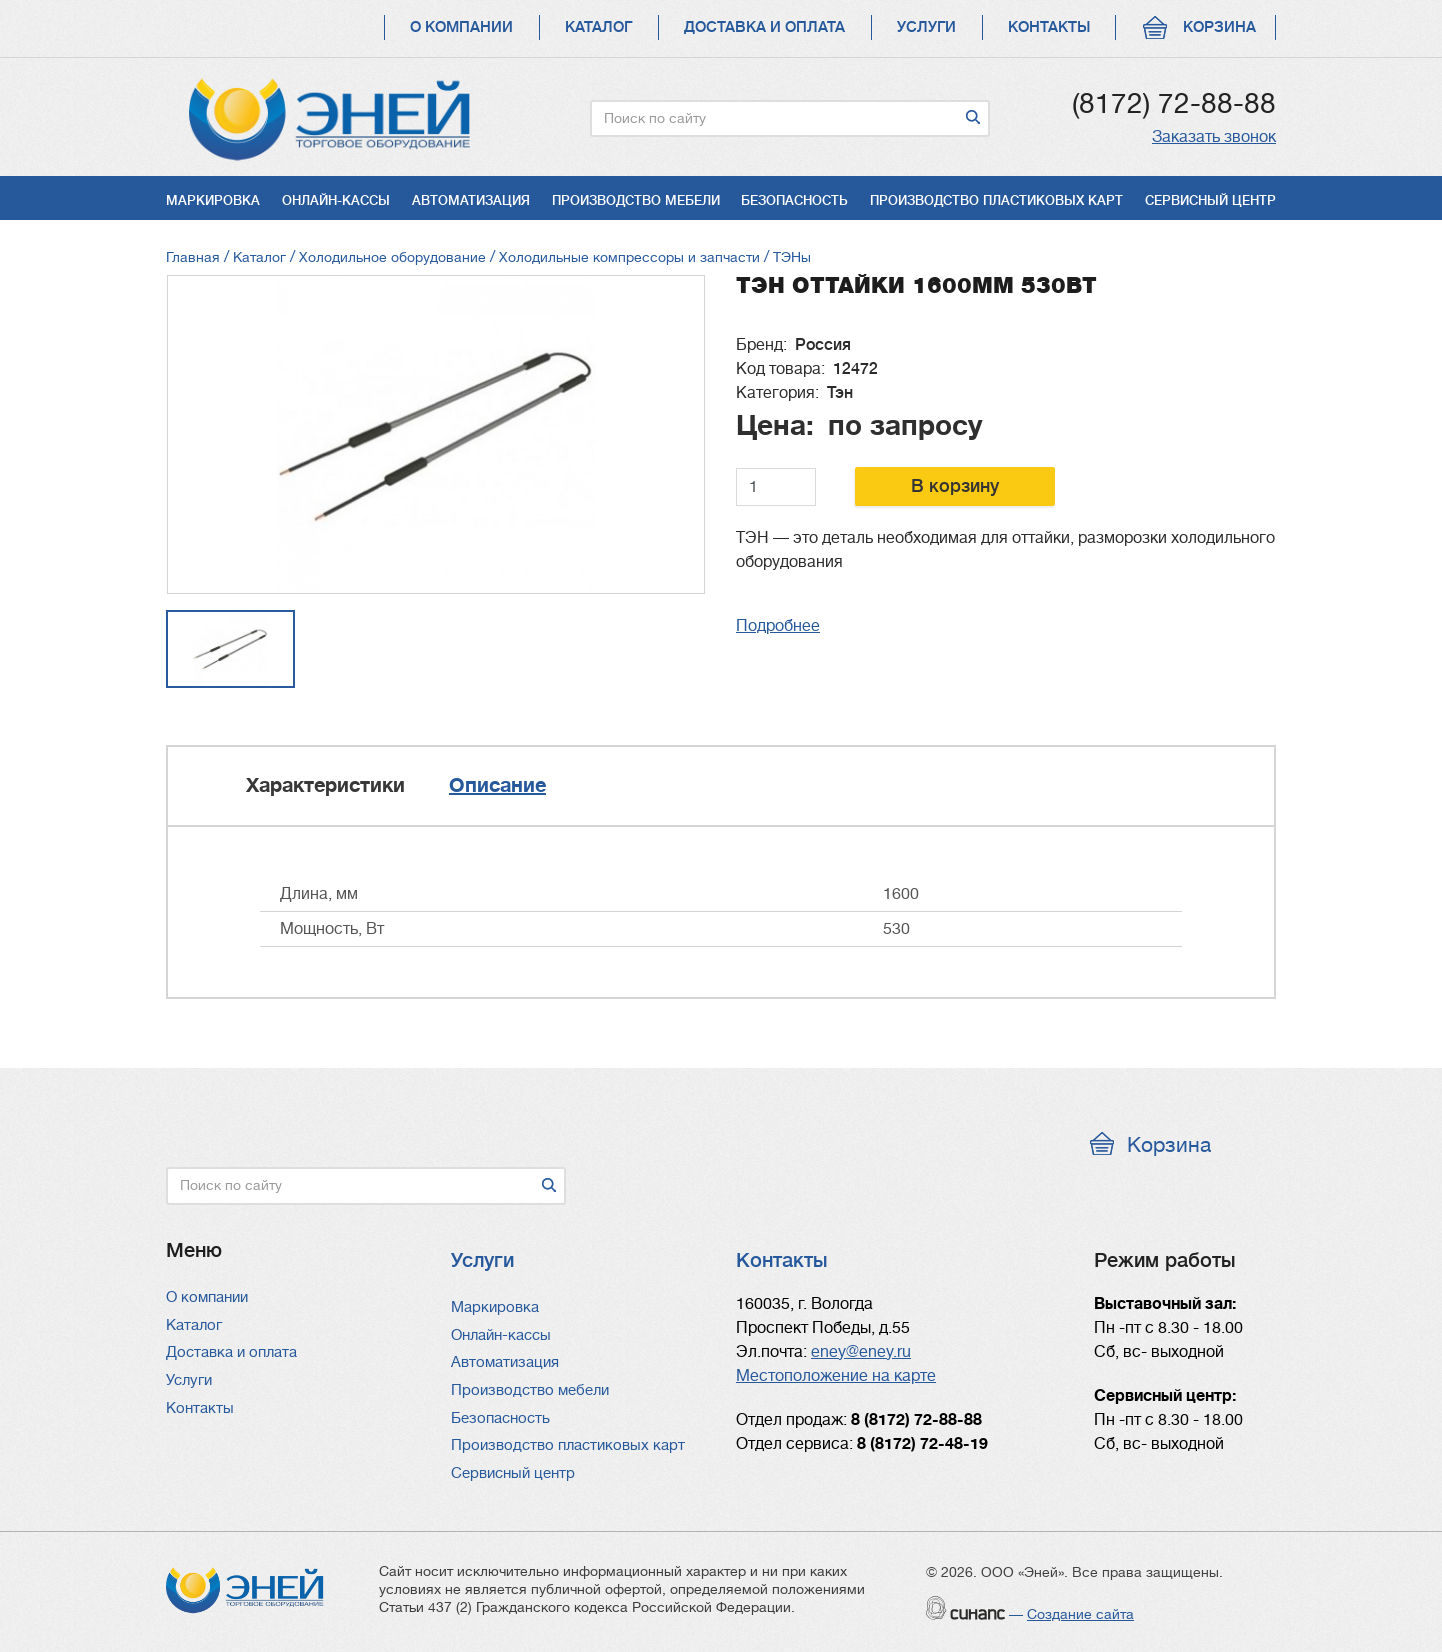  Describe the element at coordinates (764, 27) in the screenshot. I see `Доставка и оплата` at that location.